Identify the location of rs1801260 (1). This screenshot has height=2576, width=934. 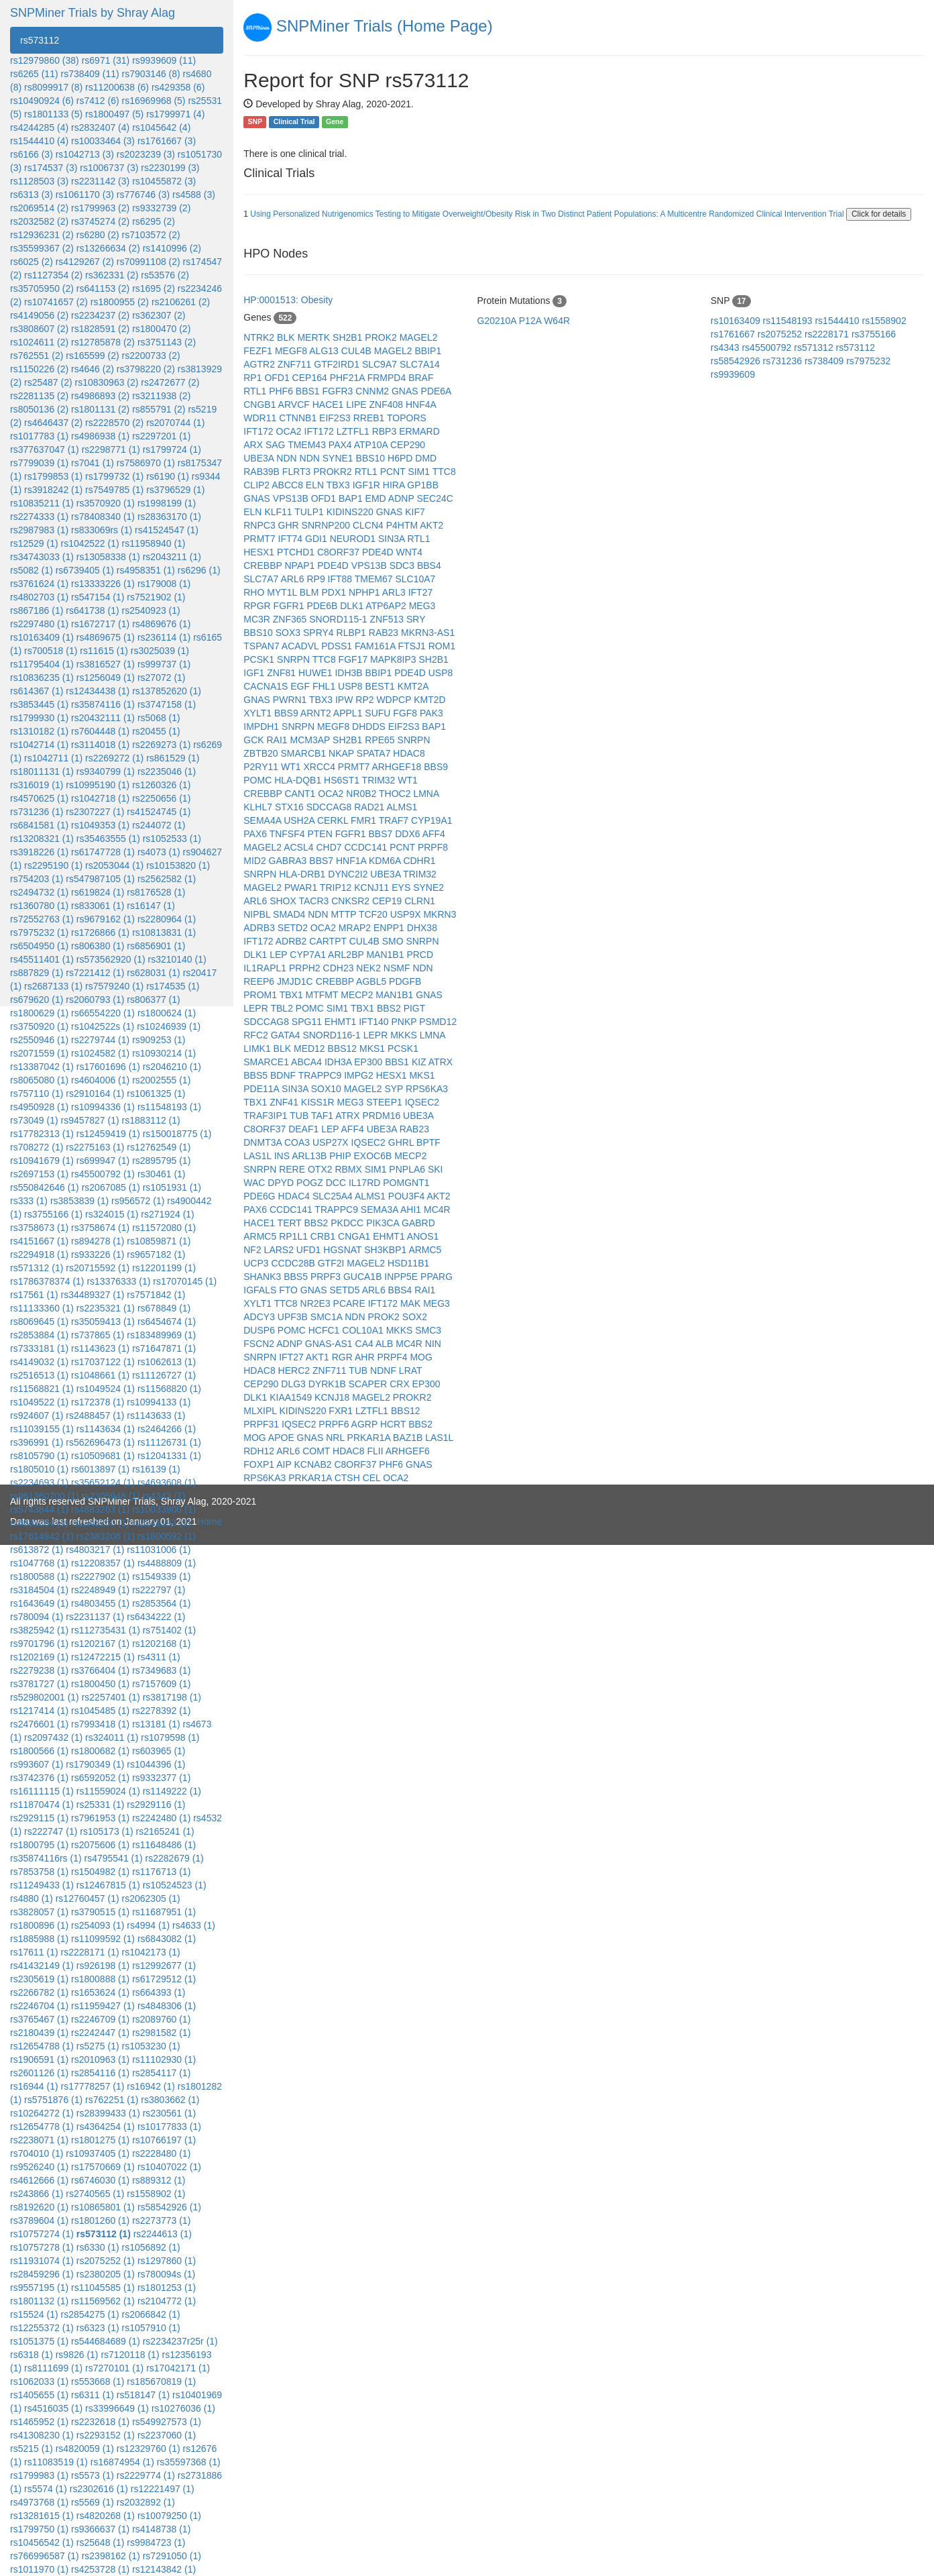
(100, 2220).